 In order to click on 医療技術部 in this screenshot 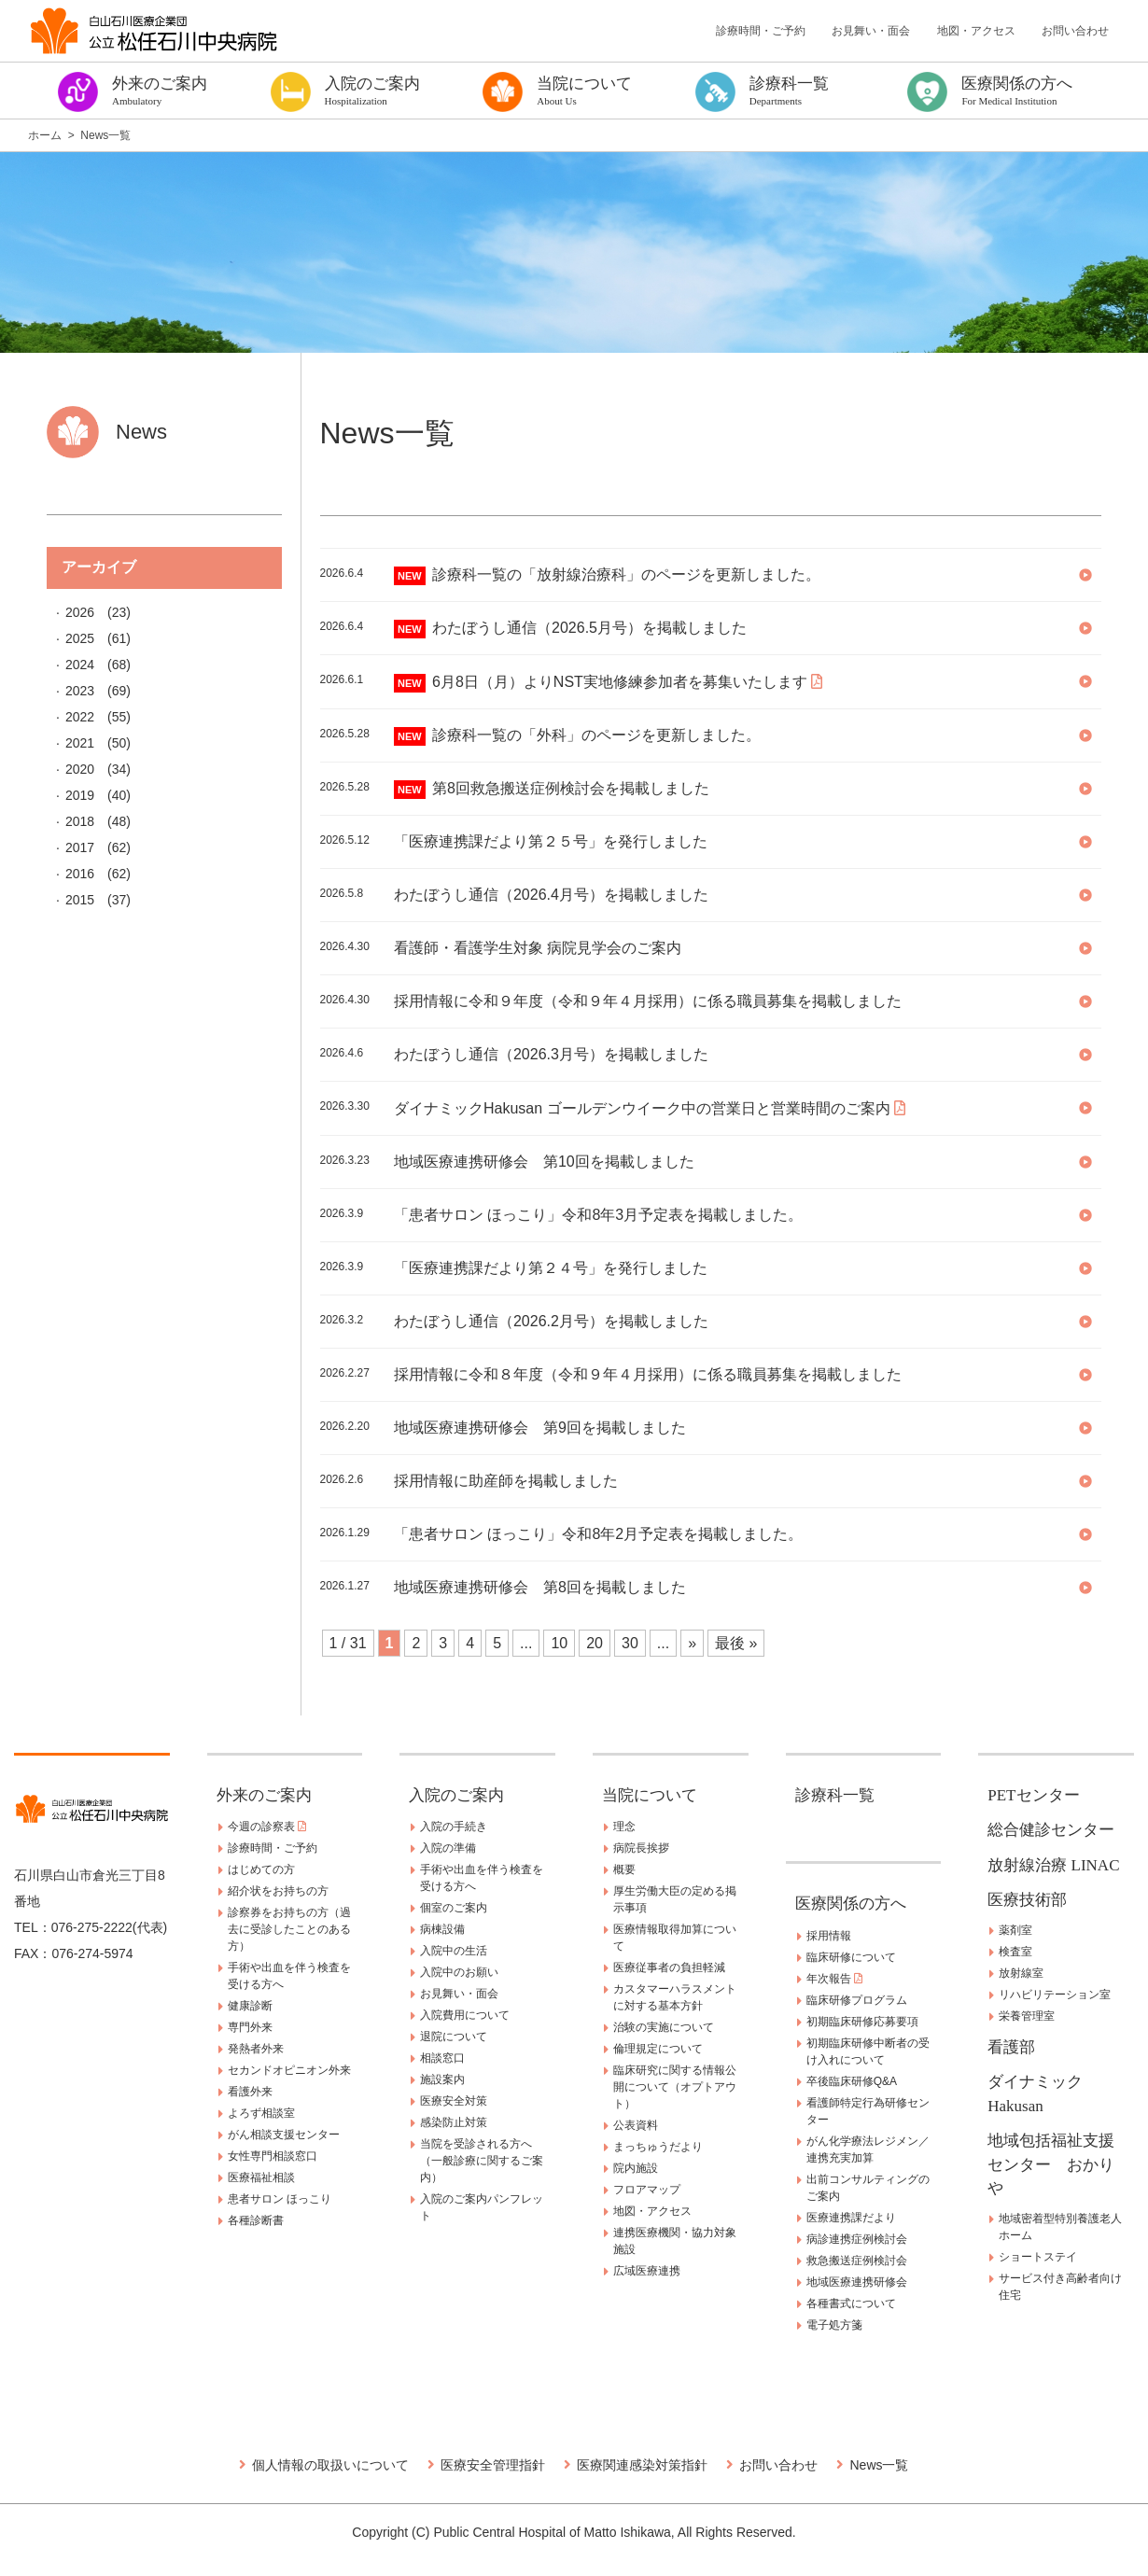, I will do `click(1027, 1900)`.